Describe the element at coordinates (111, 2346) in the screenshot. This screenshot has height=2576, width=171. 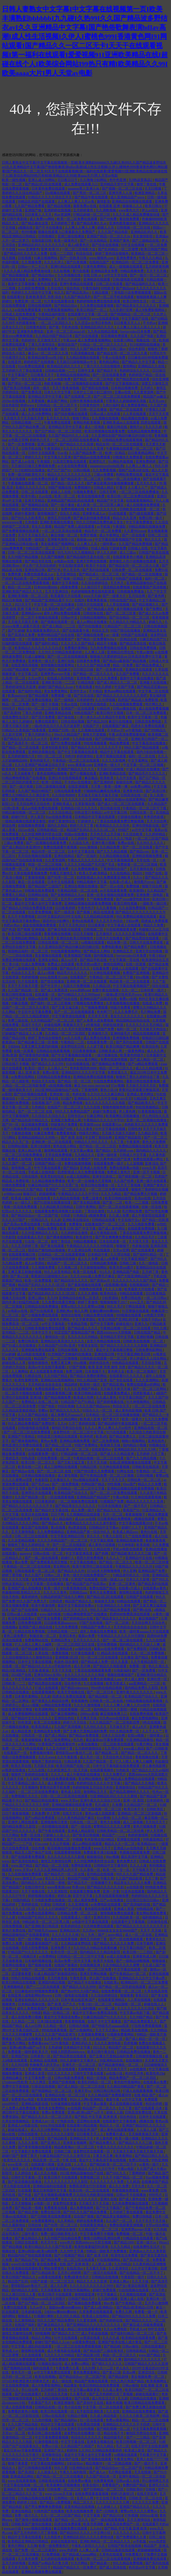
I see `国产精品精` at that location.